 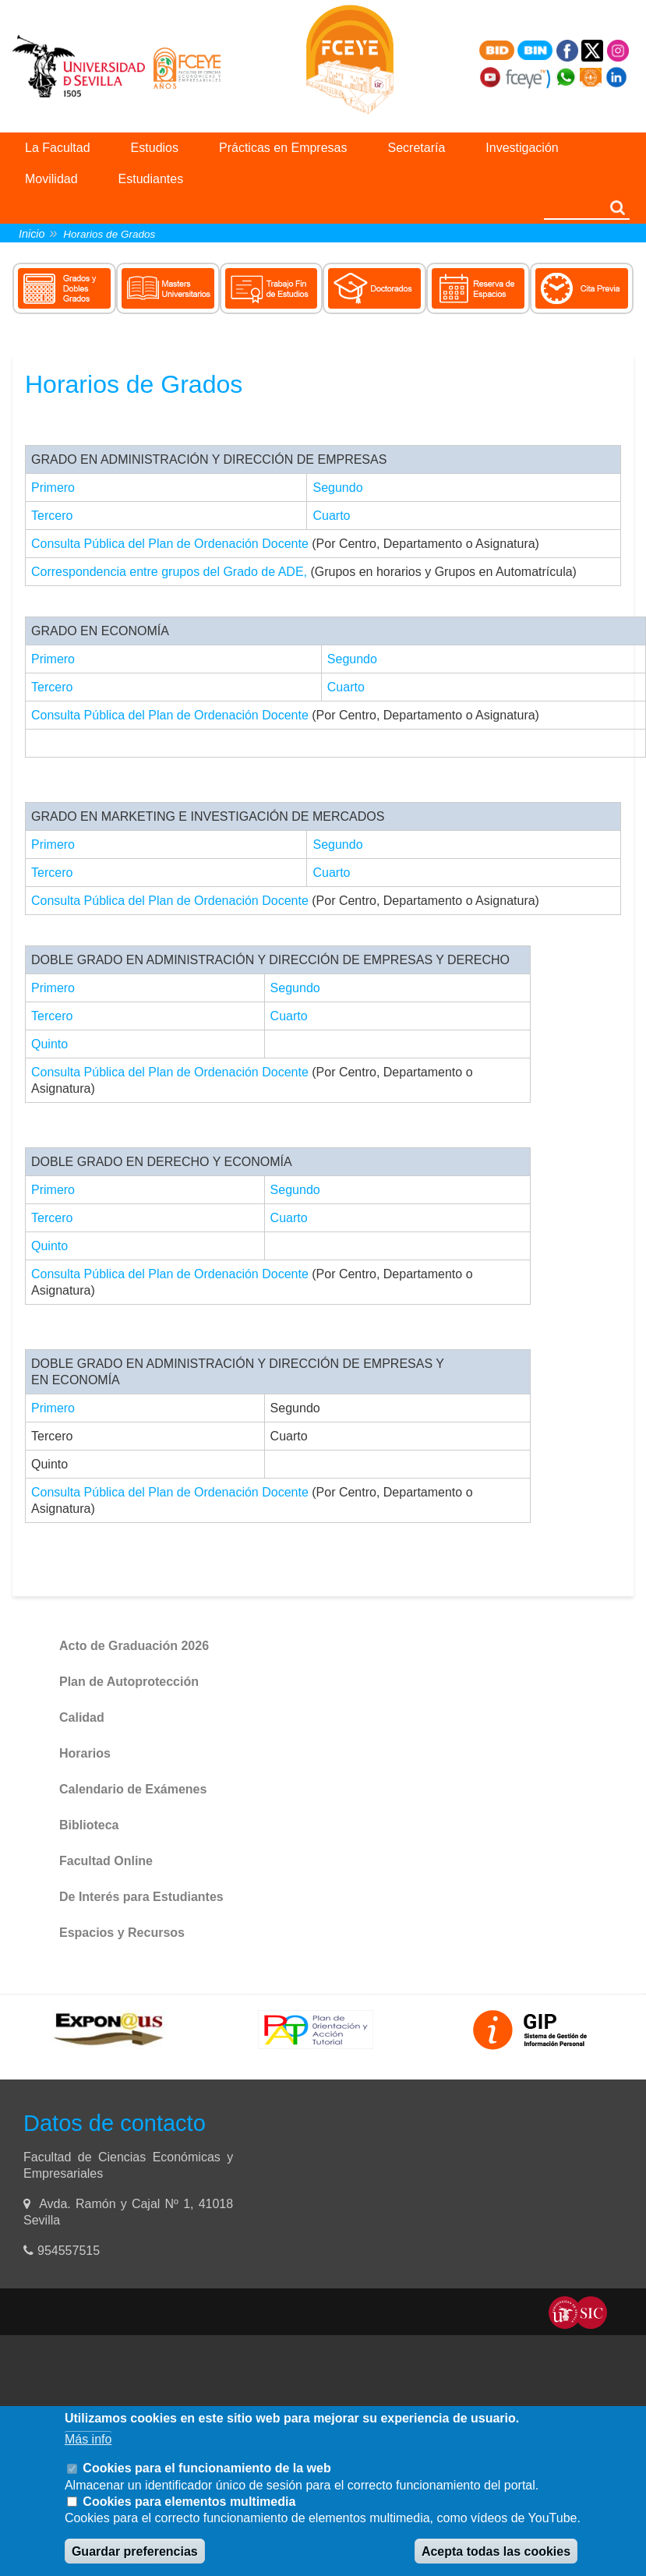 What do you see at coordinates (32, 234) in the screenshot?
I see `Inicio` at bounding box center [32, 234].